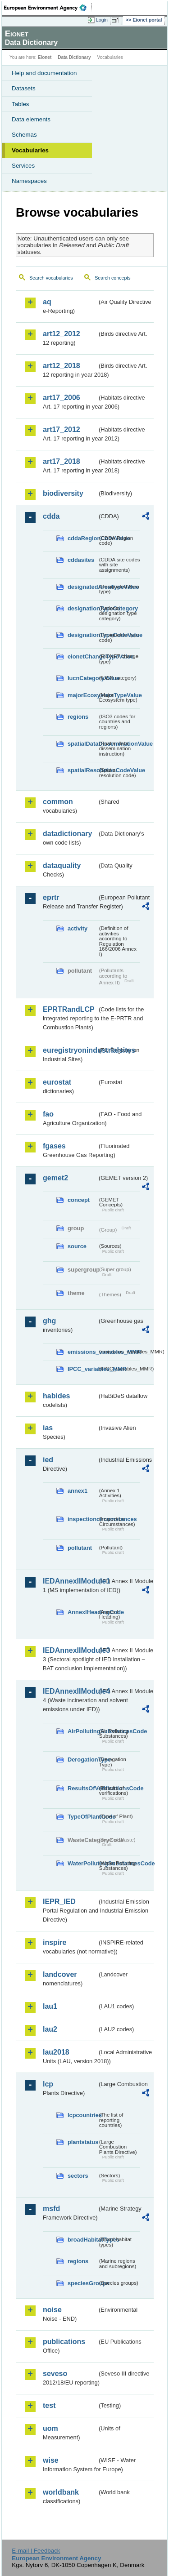 The image size is (169, 2576). Describe the element at coordinates (78, 716) in the screenshot. I see `regions` at that location.